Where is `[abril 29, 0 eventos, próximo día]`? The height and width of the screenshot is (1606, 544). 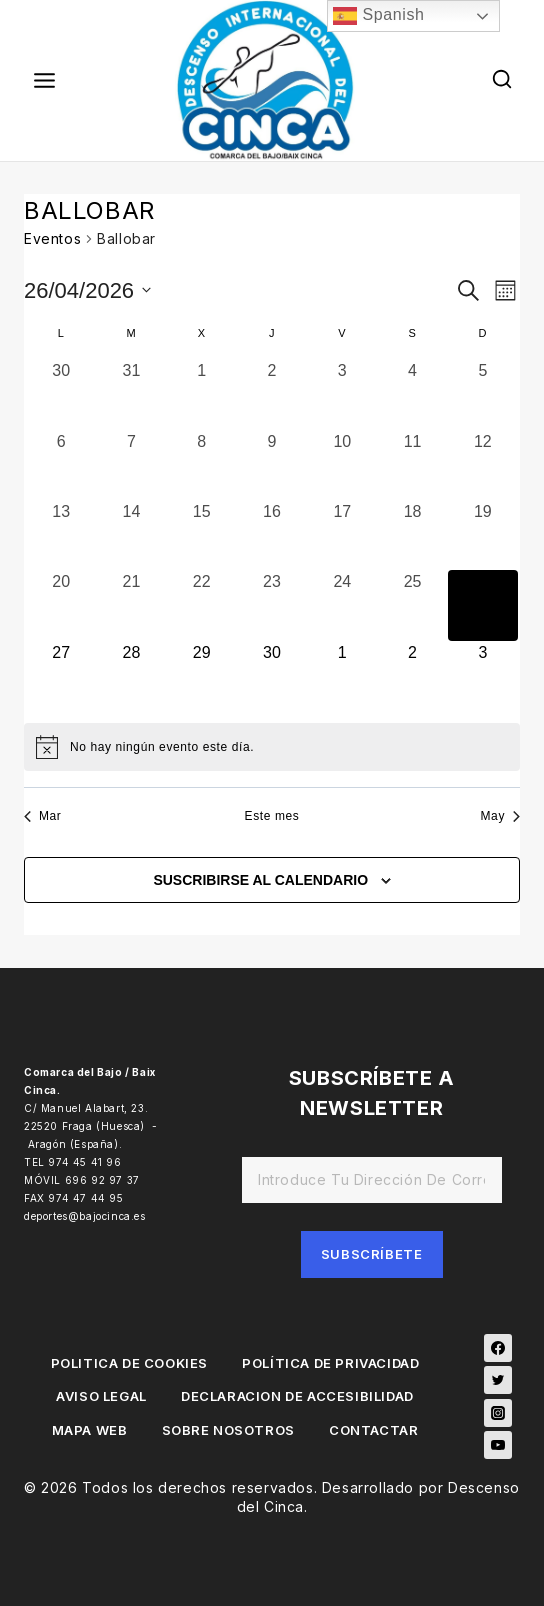
[abril 29, 0 eventos, próximo día] is located at coordinates (202, 676).